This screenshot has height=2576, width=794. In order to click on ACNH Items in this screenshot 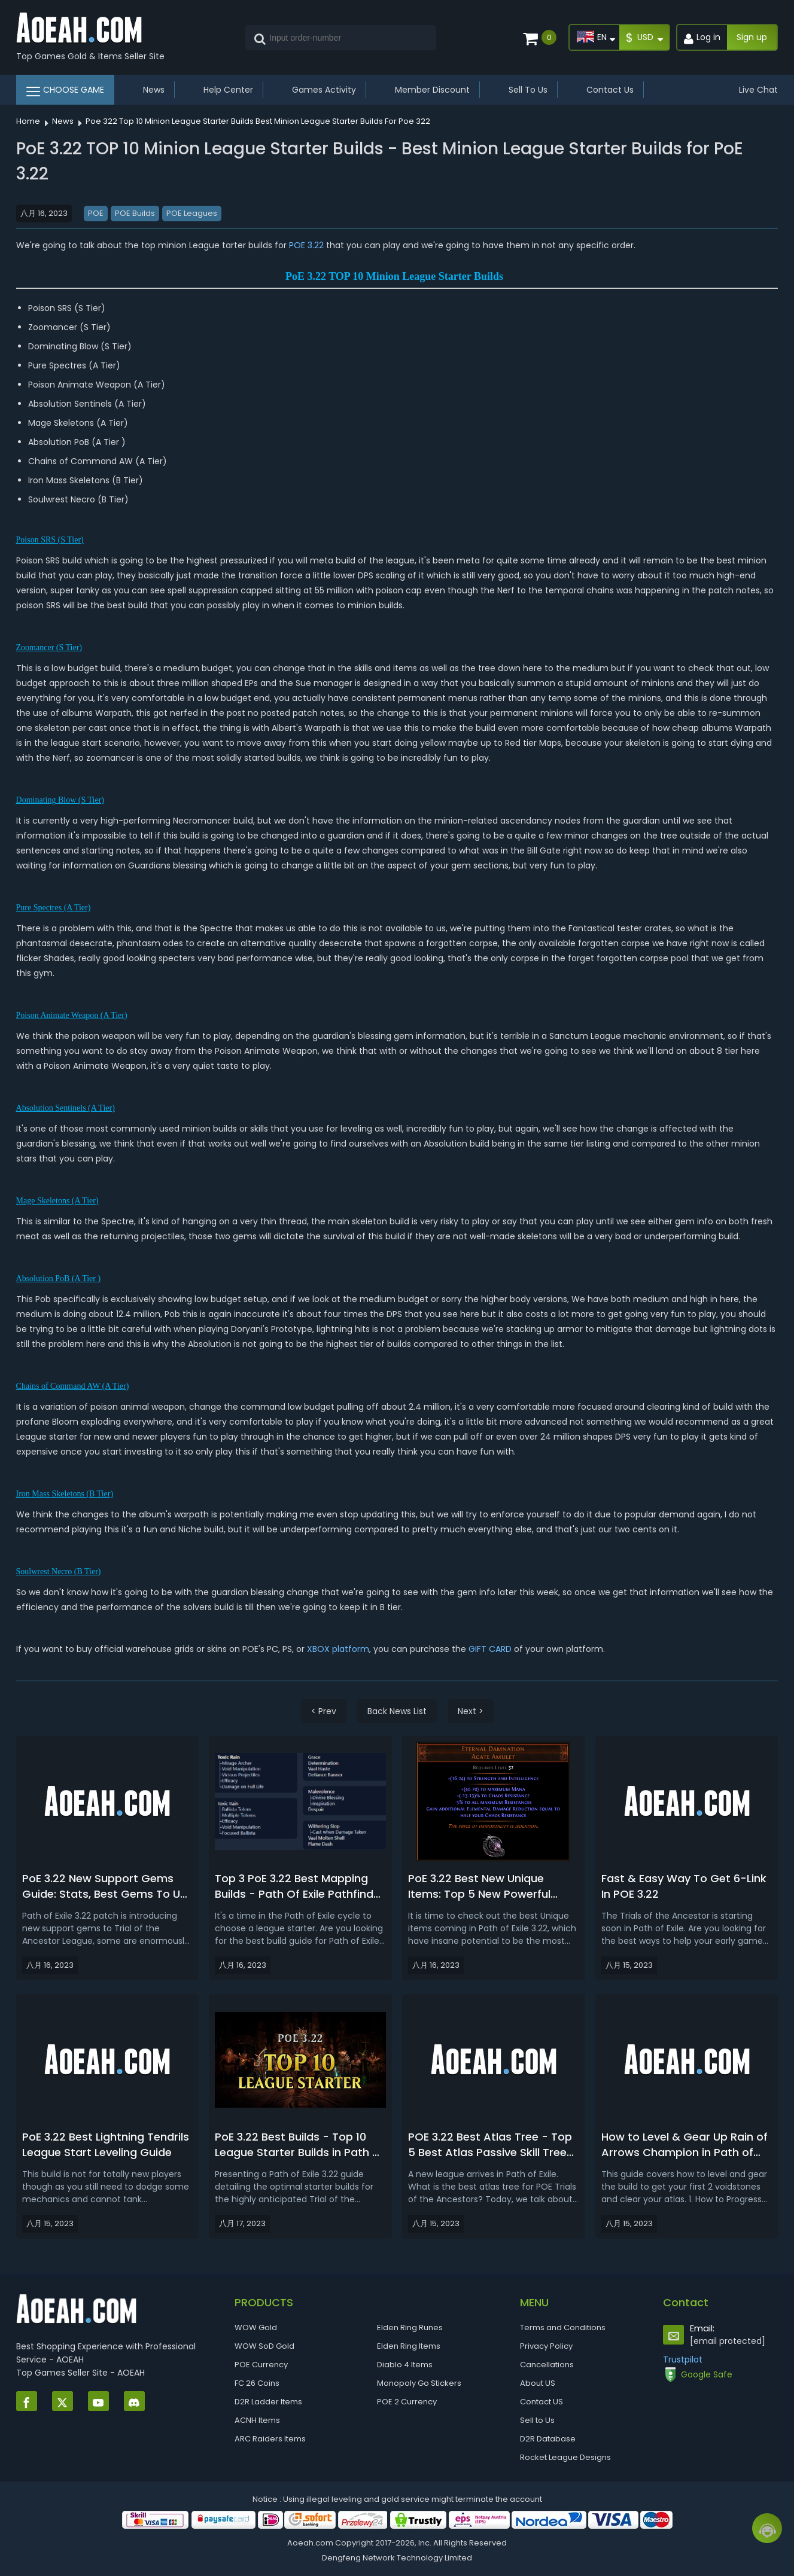, I will do `click(257, 2420)`.